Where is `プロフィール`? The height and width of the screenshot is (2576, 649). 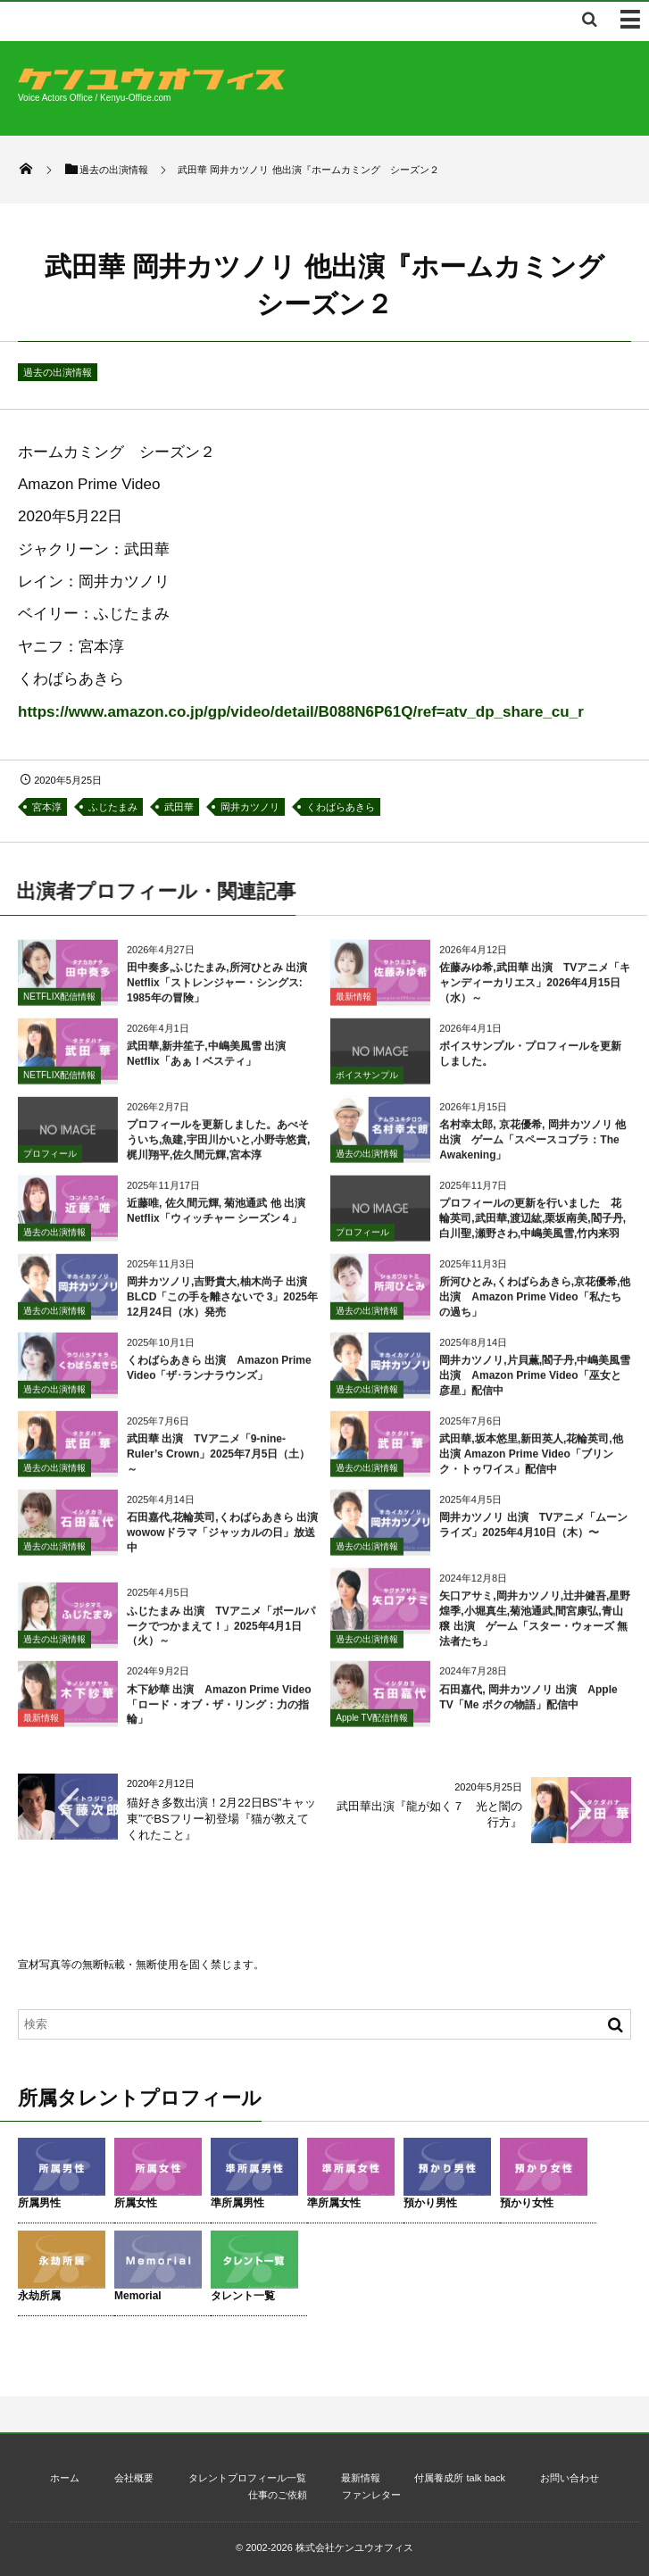 プロフィール is located at coordinates (50, 1161).